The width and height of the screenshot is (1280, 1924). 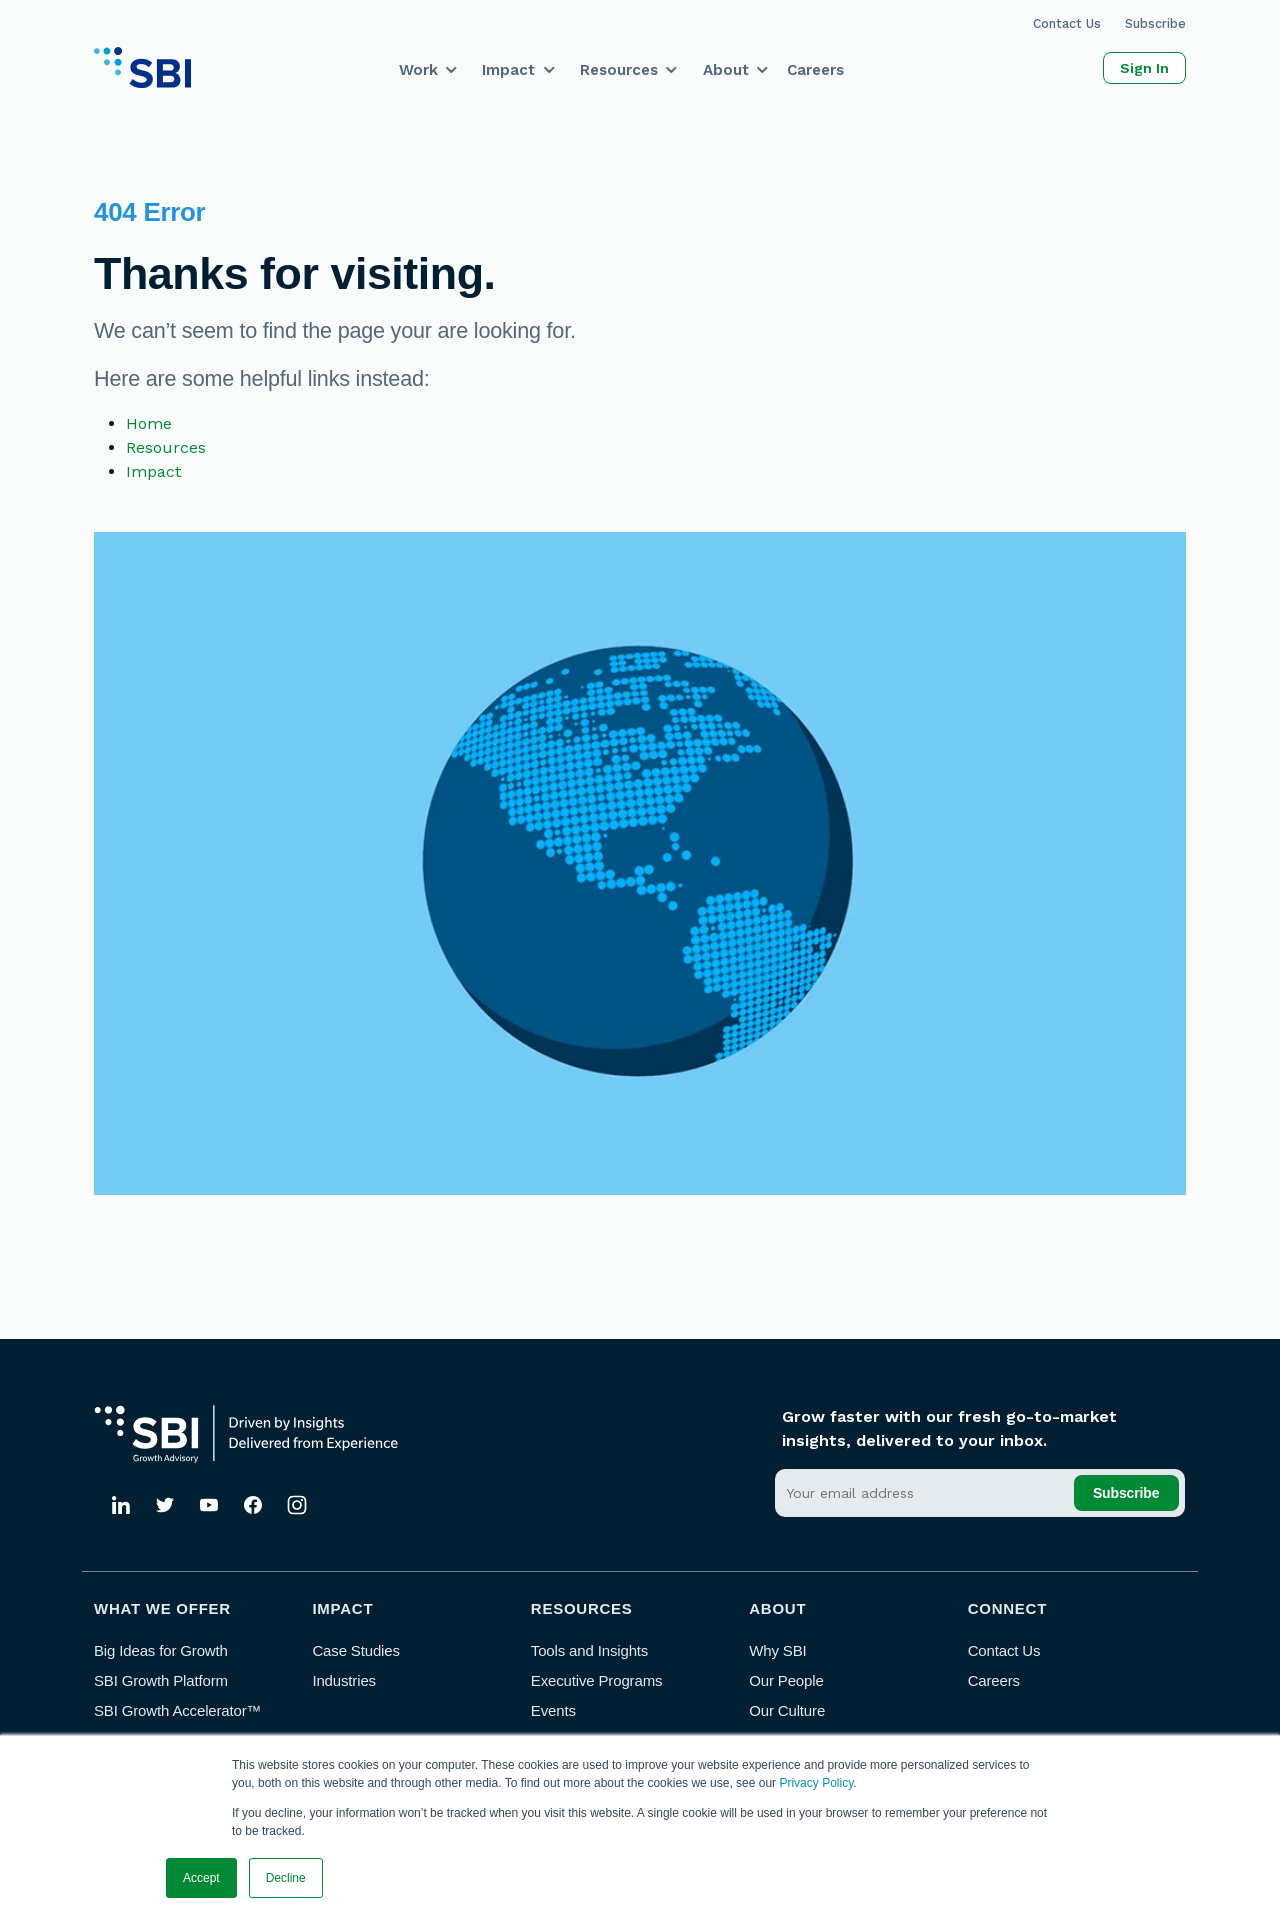 I want to click on About, so click(x=726, y=70).